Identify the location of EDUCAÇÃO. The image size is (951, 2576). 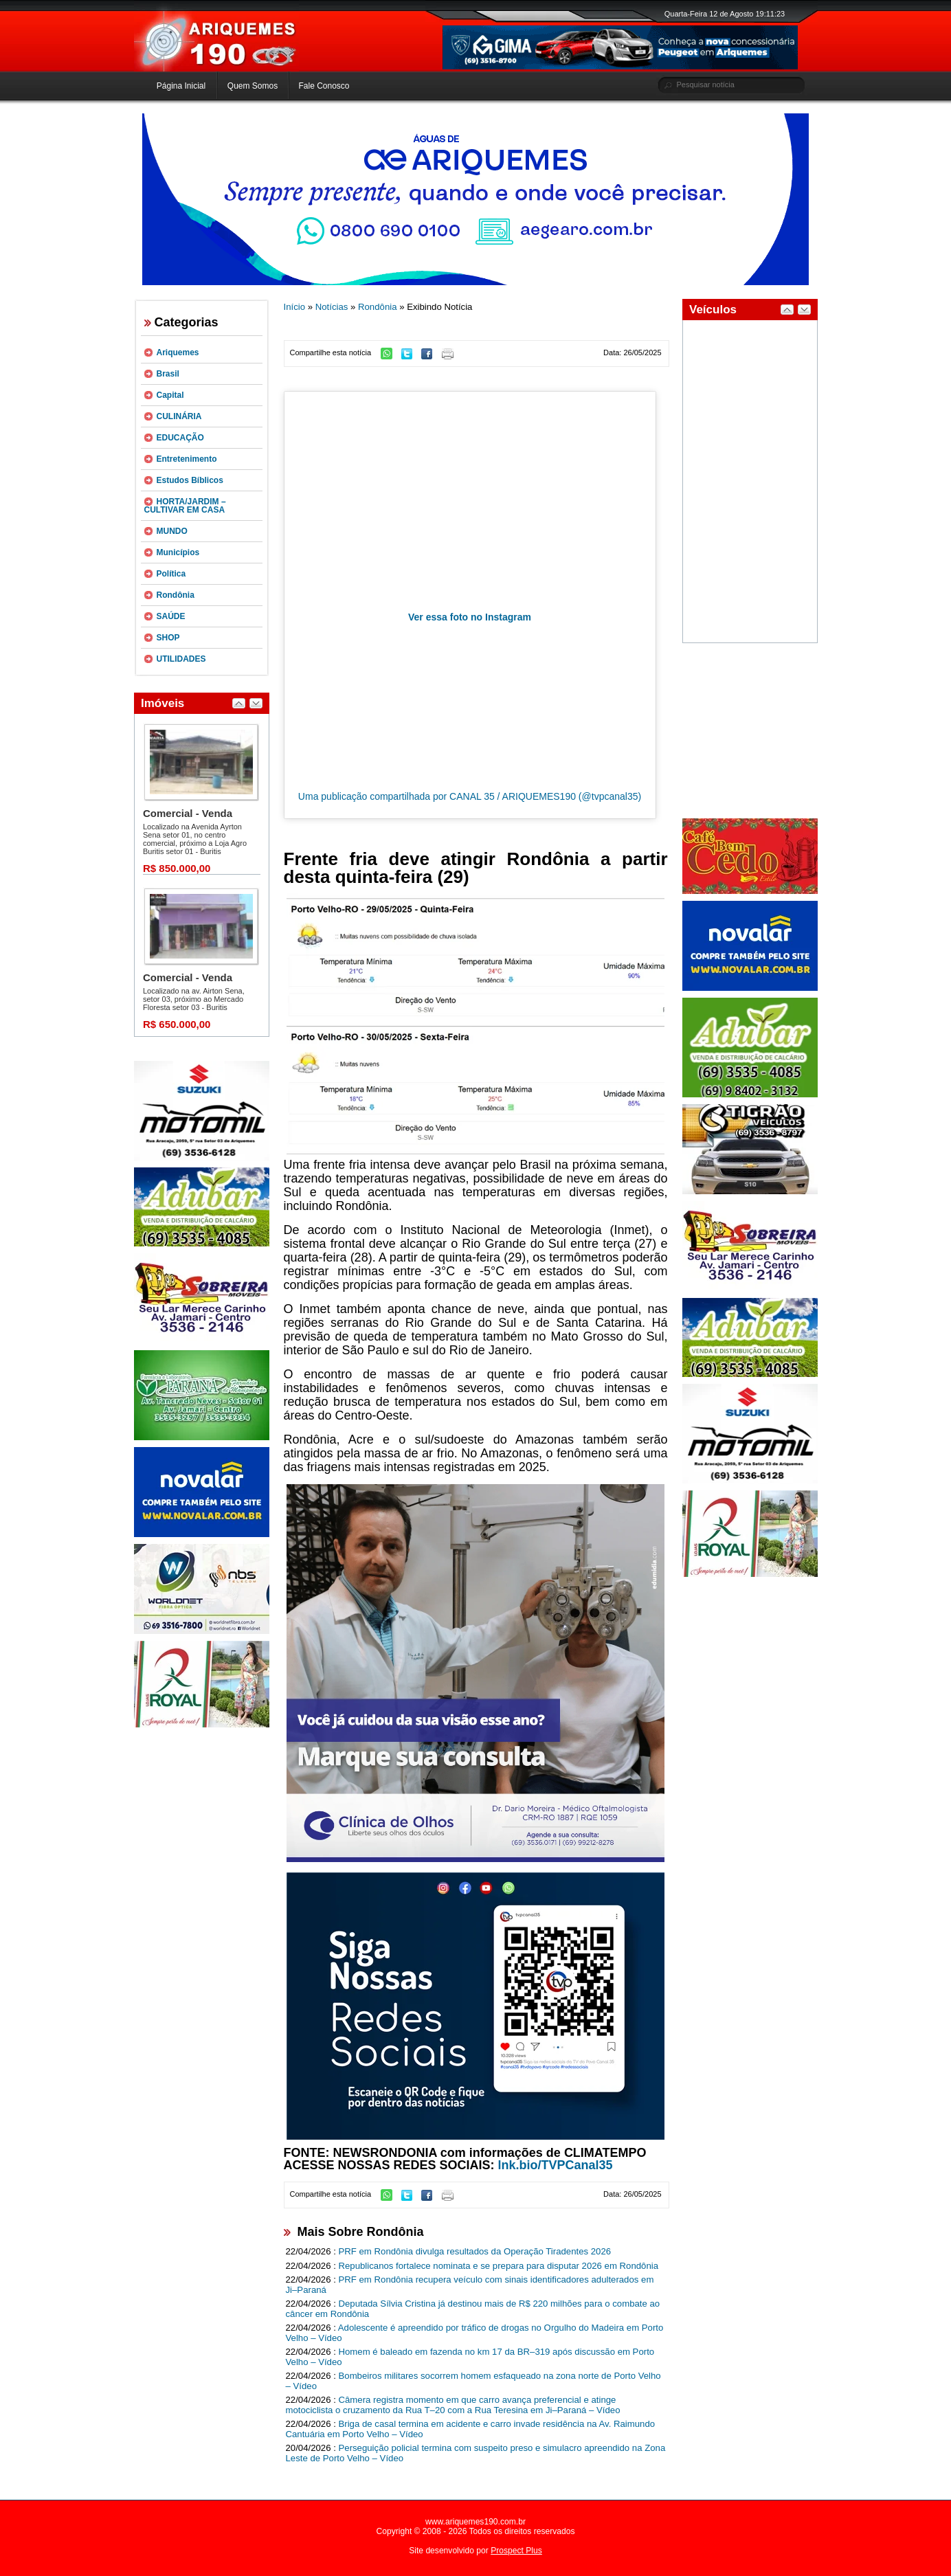
(180, 438).